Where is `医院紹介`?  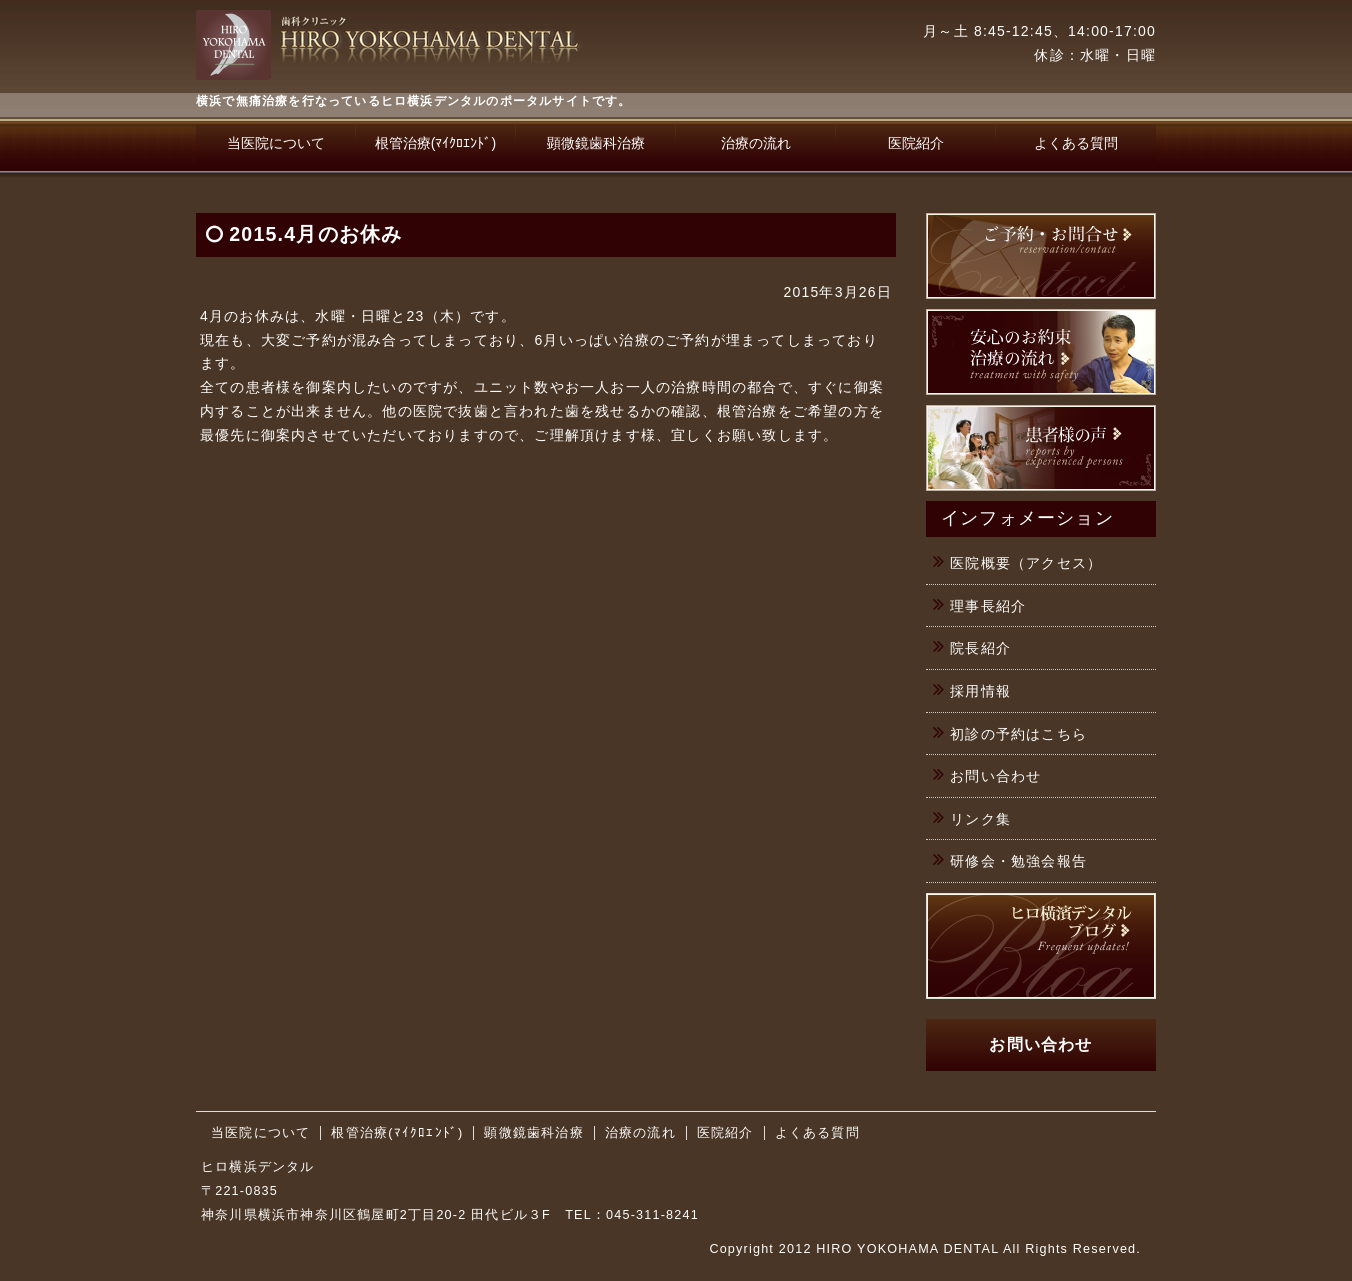 医院紹介 is located at coordinates (916, 143).